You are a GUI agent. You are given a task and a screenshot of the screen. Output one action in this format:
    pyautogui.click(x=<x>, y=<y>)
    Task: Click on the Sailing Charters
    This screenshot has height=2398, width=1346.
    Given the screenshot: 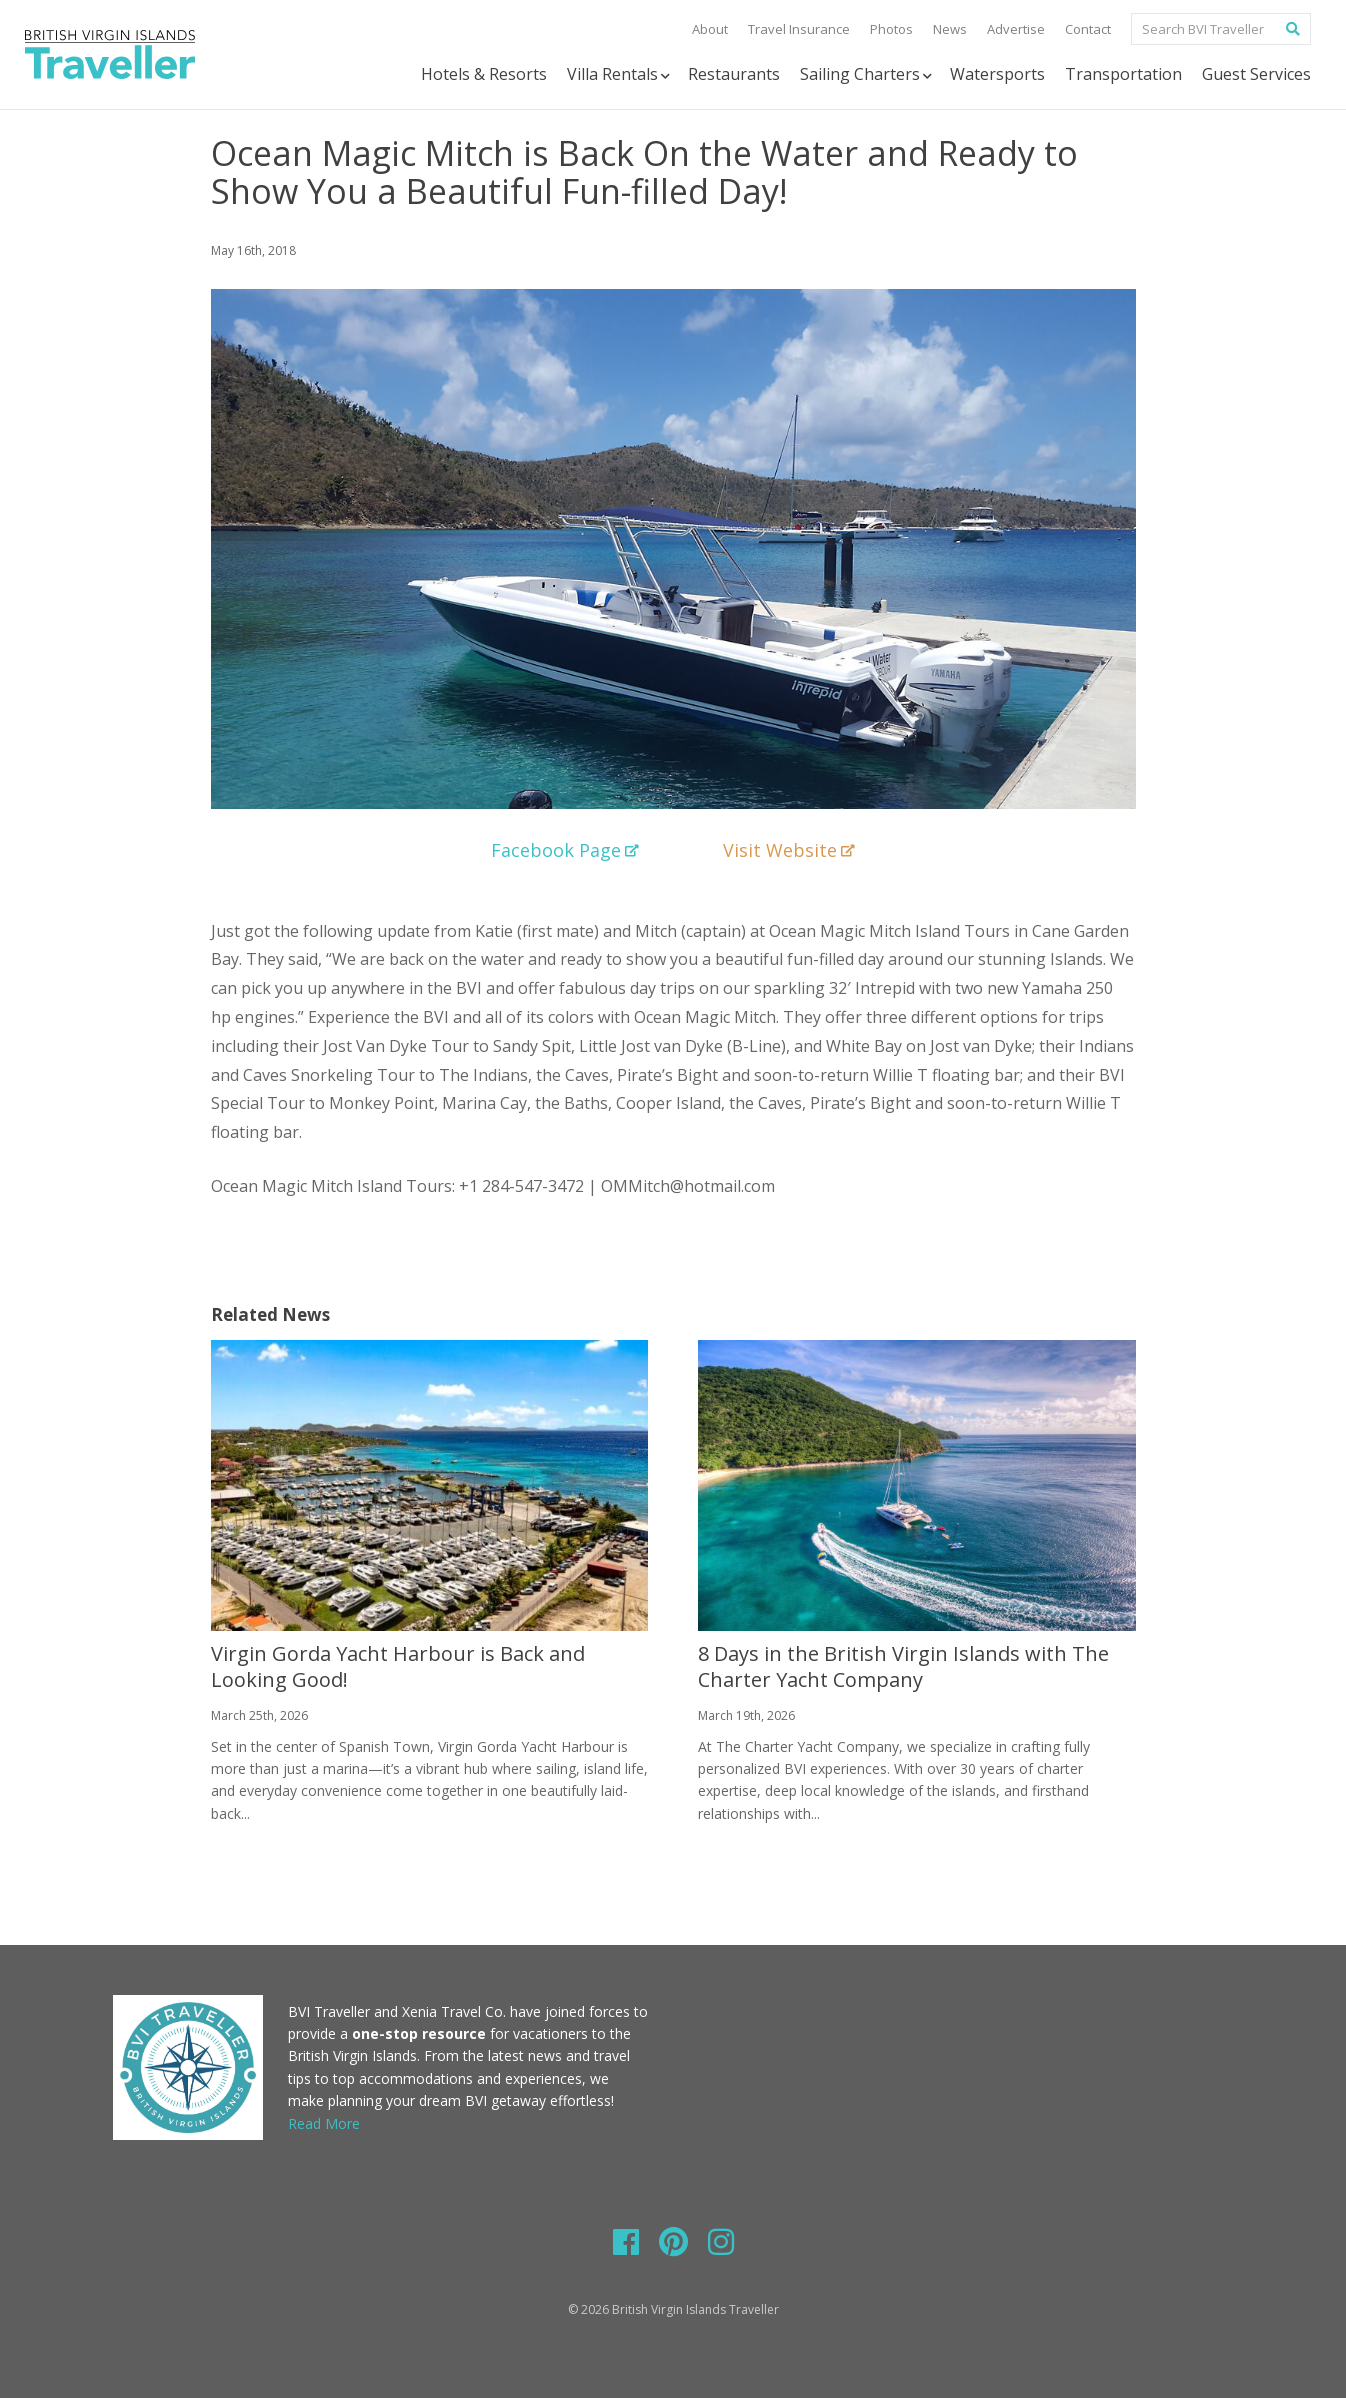 What is the action you would take?
    pyautogui.click(x=867, y=74)
    